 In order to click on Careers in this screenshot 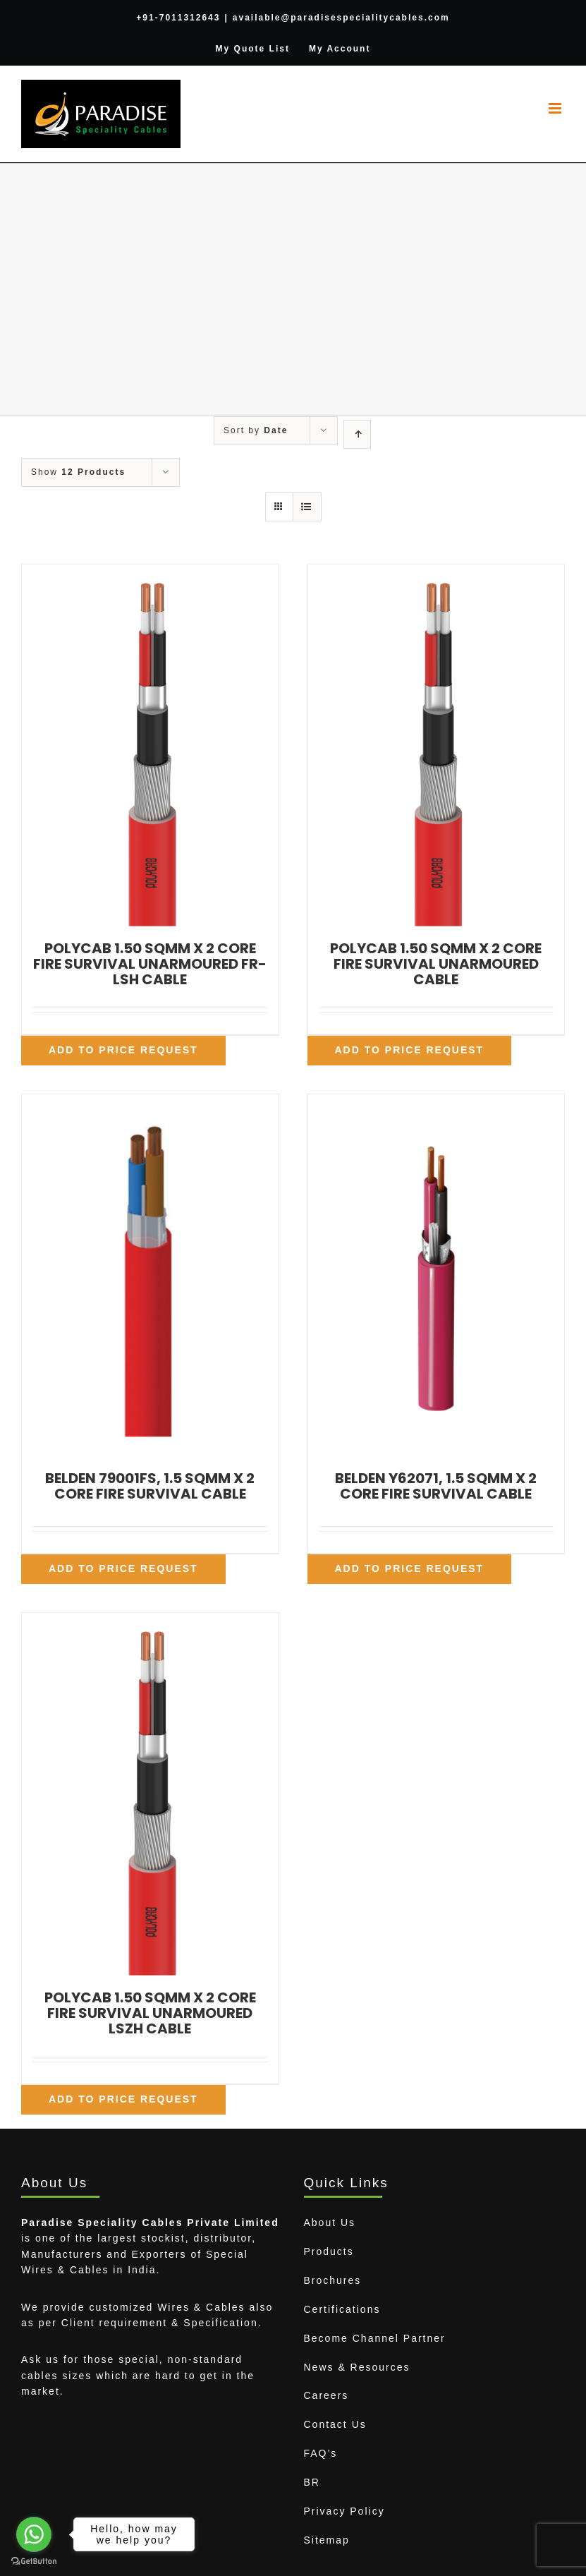, I will do `click(326, 2395)`.